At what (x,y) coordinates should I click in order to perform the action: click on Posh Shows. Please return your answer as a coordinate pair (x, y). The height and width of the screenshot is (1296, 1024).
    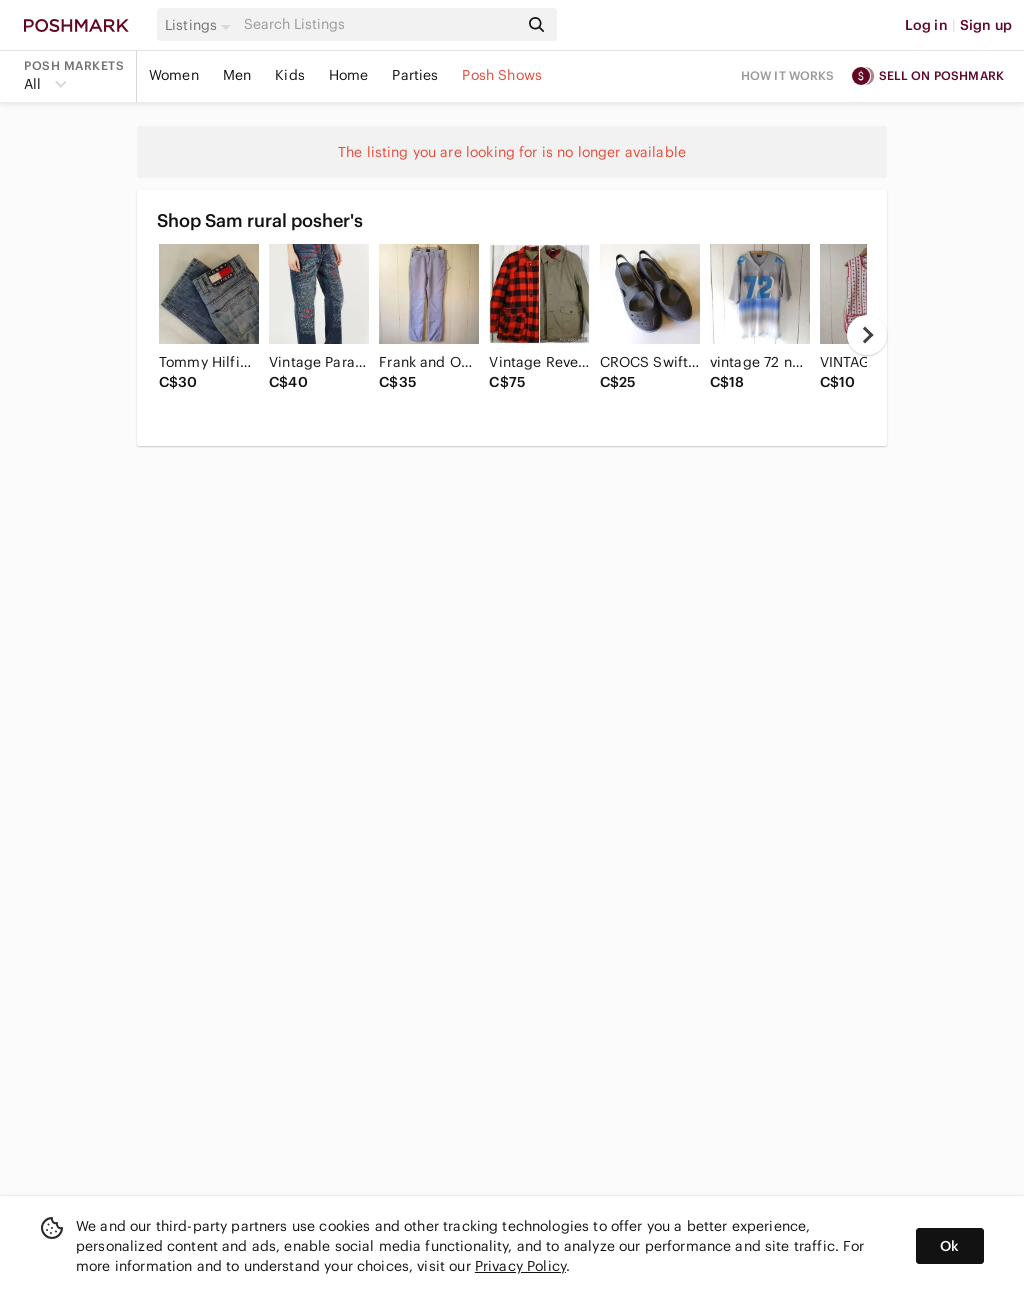
    Looking at the image, I should click on (502, 75).